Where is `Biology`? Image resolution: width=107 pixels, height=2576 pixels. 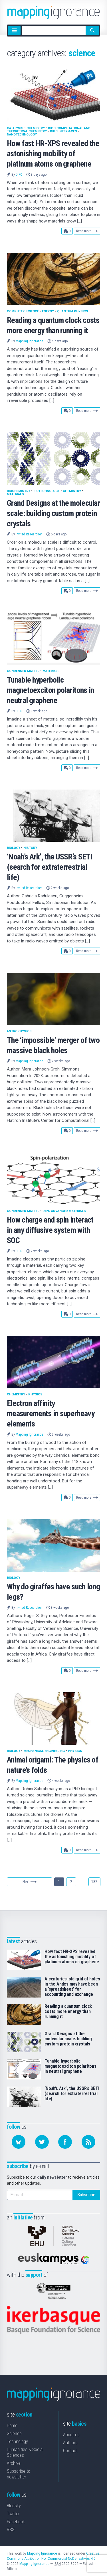
Biology is located at coordinates (13, 848).